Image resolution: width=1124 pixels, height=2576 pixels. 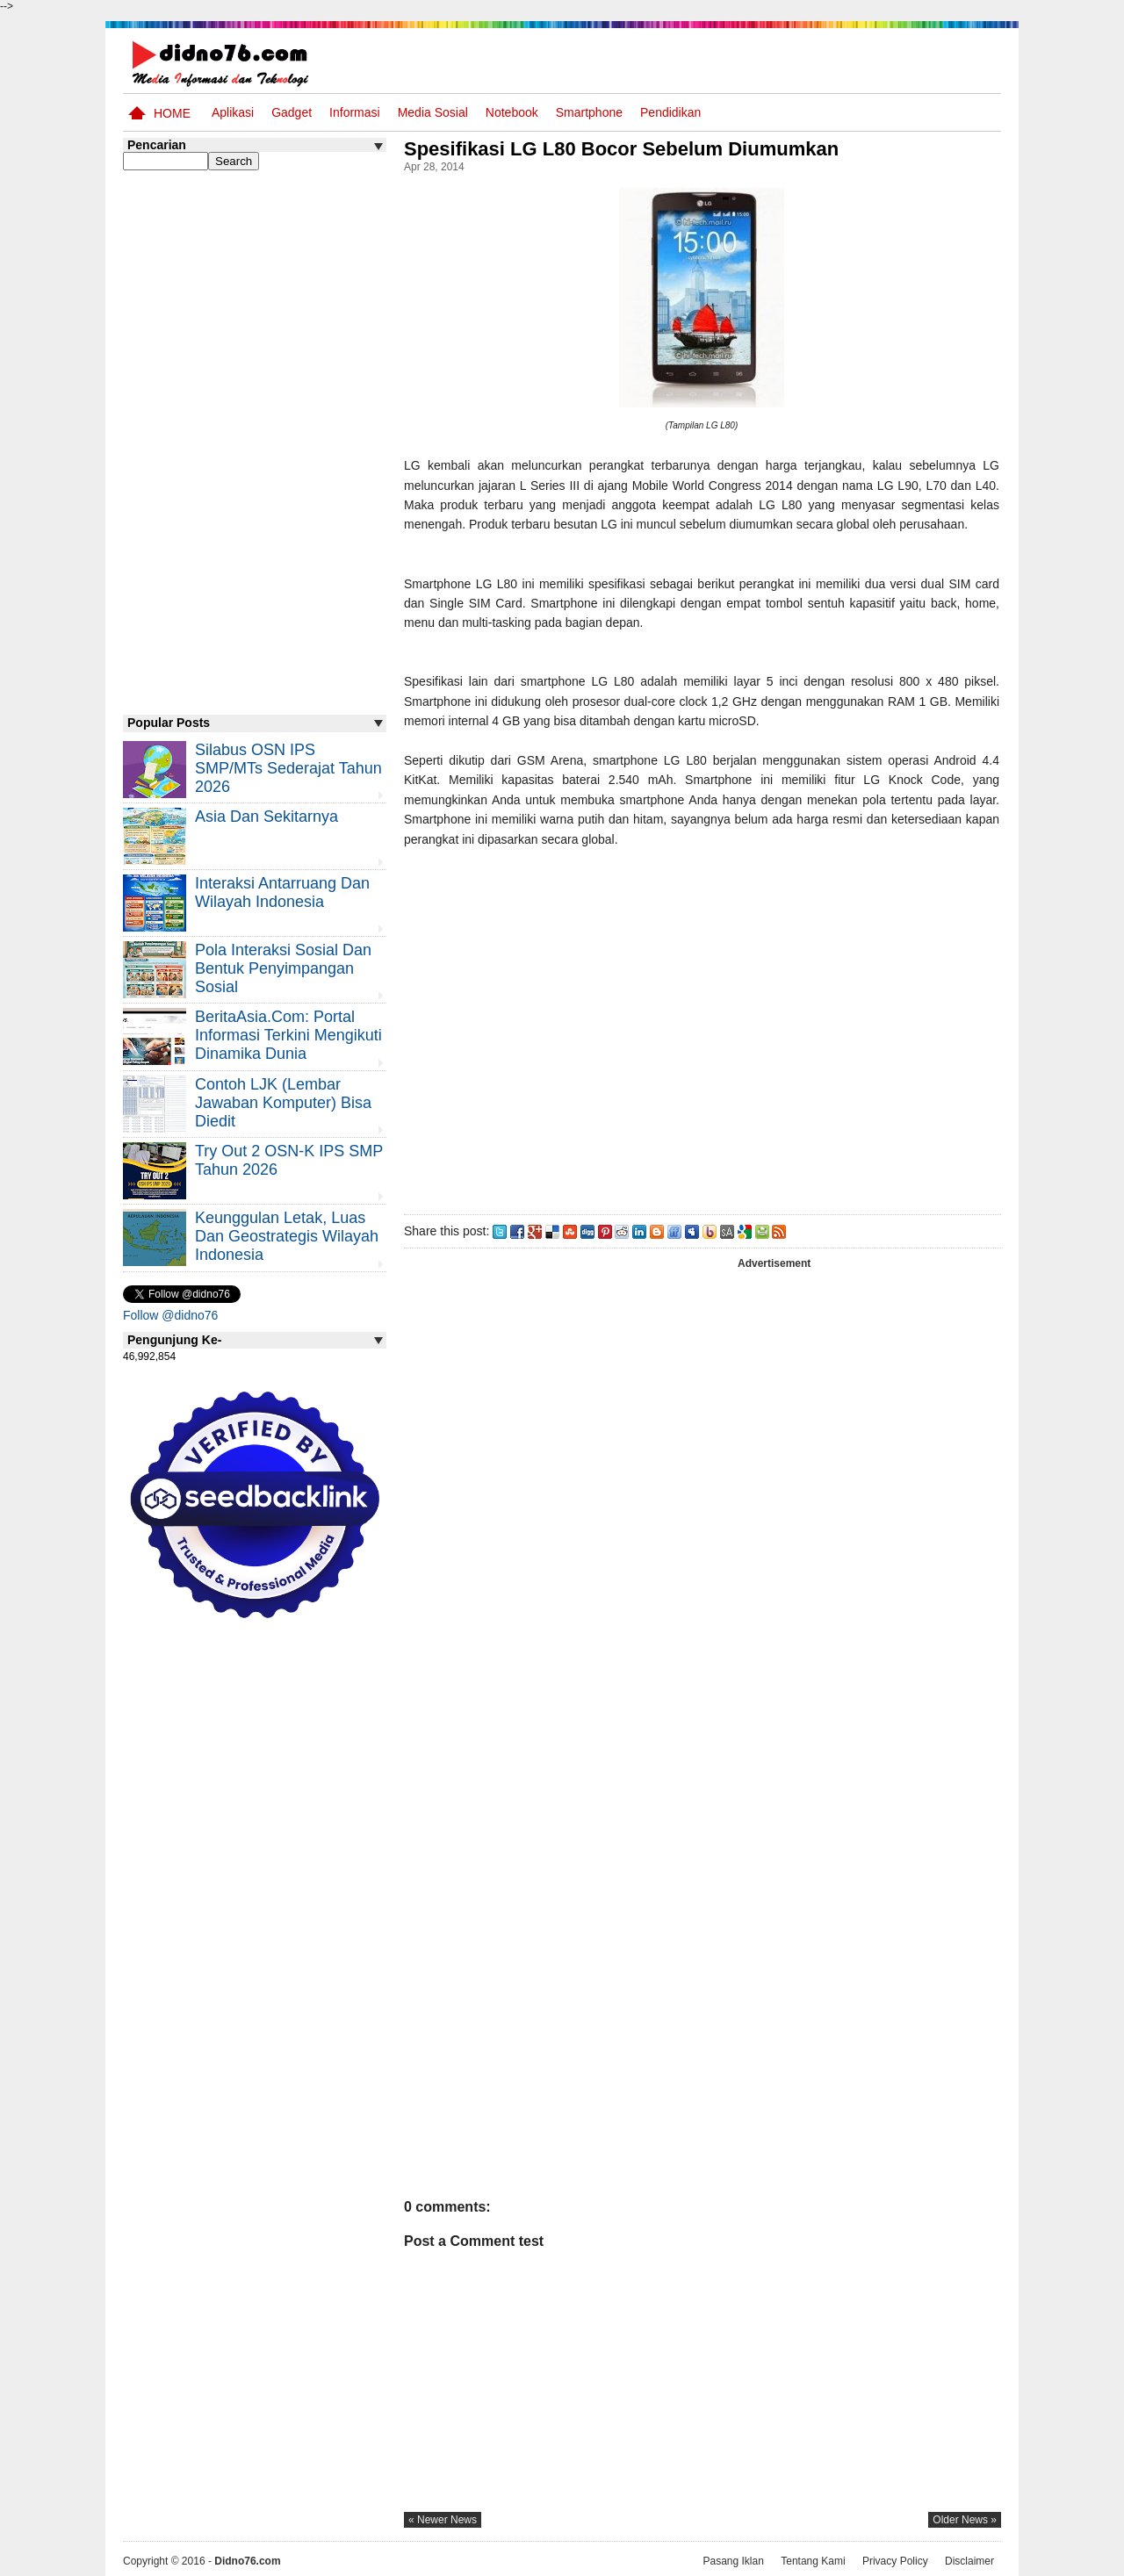 I want to click on Follow @didno76, so click(x=170, y=1315).